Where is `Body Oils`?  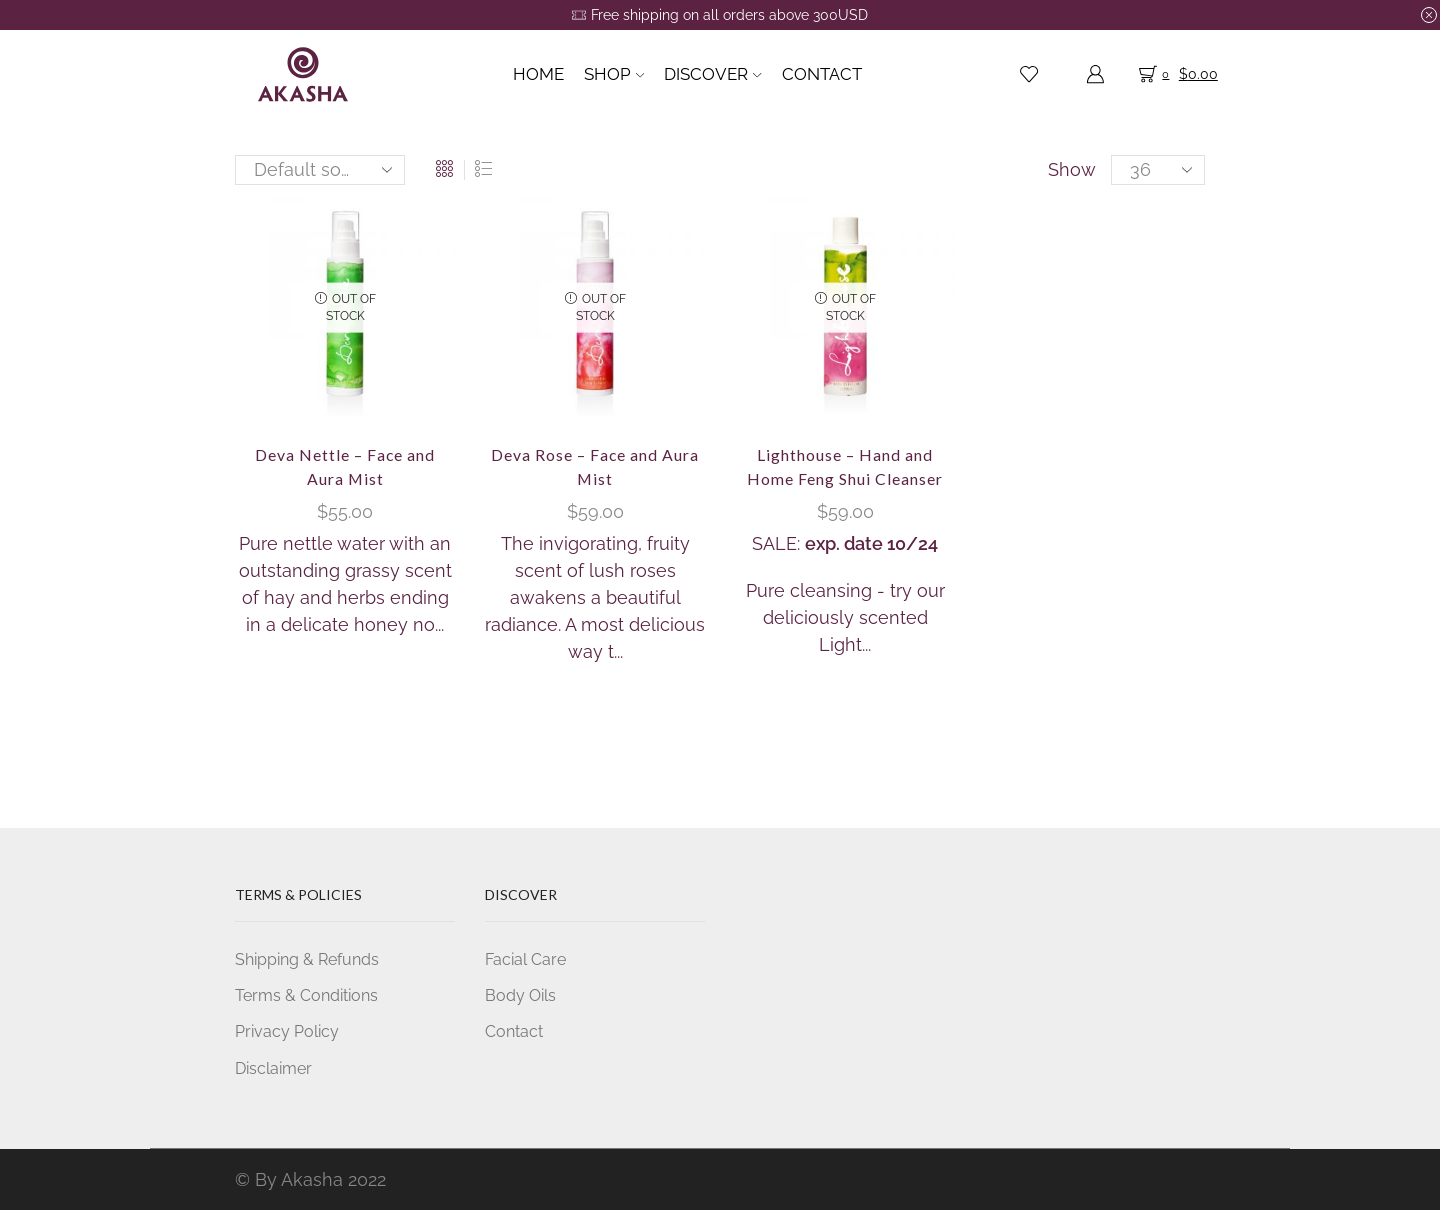 Body Oils is located at coordinates (520, 996).